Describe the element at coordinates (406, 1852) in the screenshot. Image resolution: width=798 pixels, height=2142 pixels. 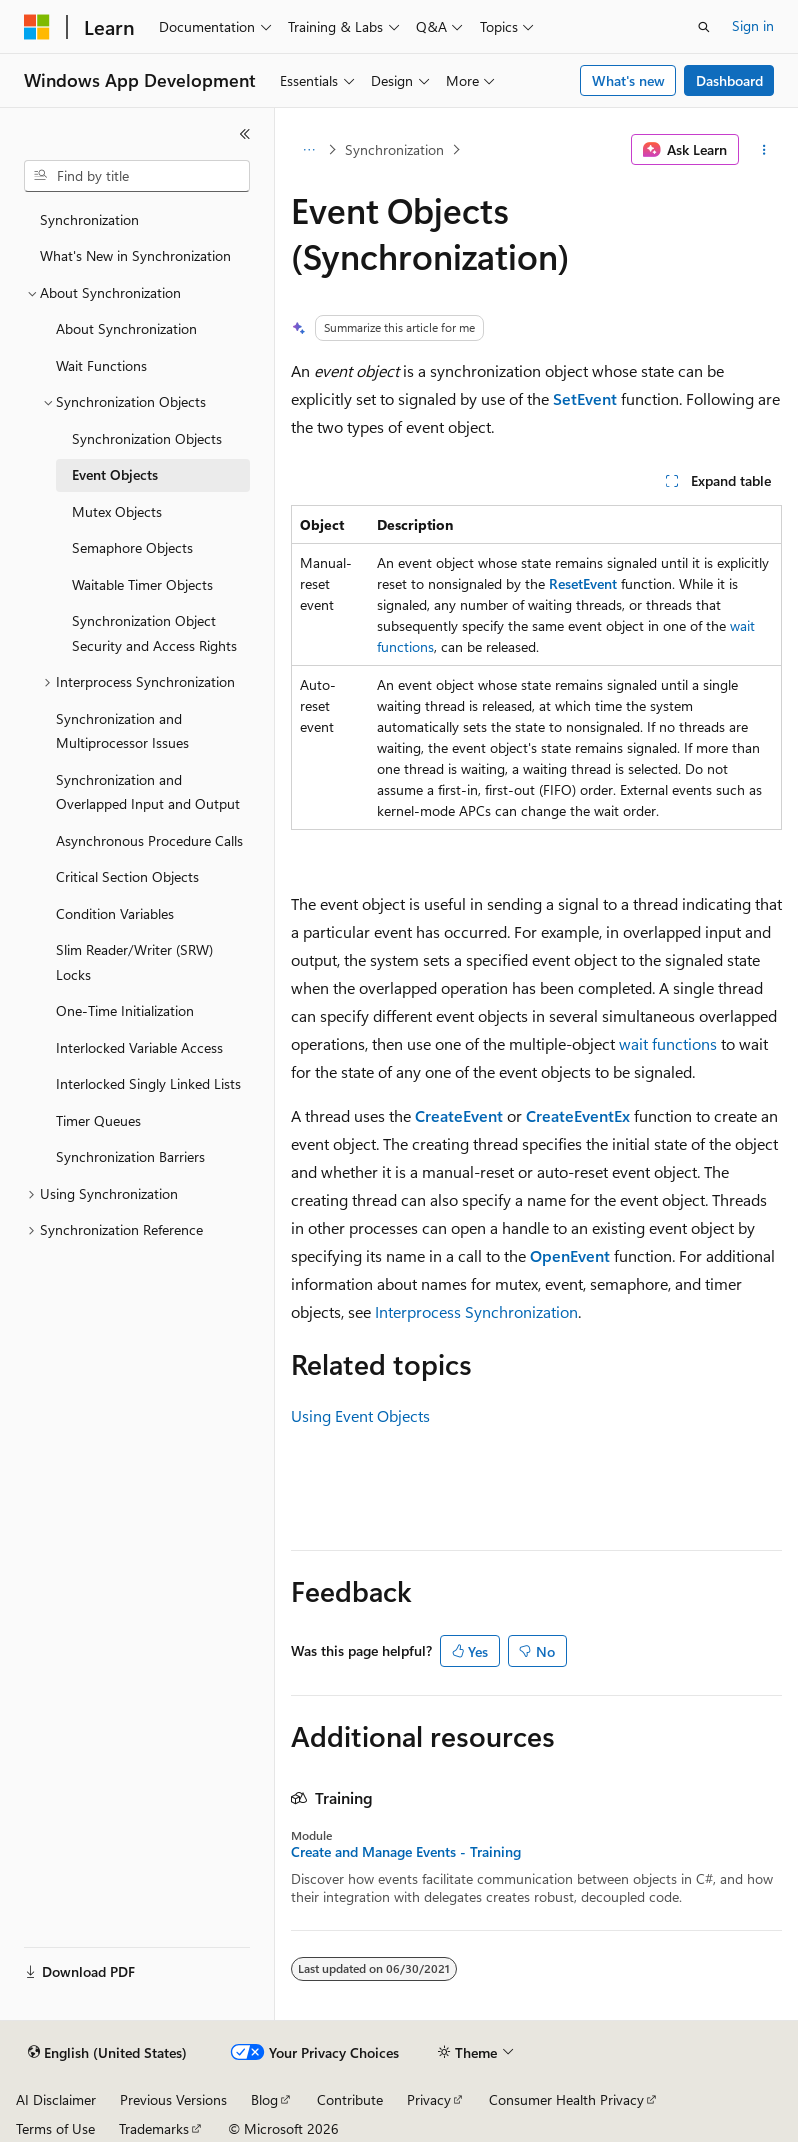
I see `Create and Manage Events - Training` at that location.